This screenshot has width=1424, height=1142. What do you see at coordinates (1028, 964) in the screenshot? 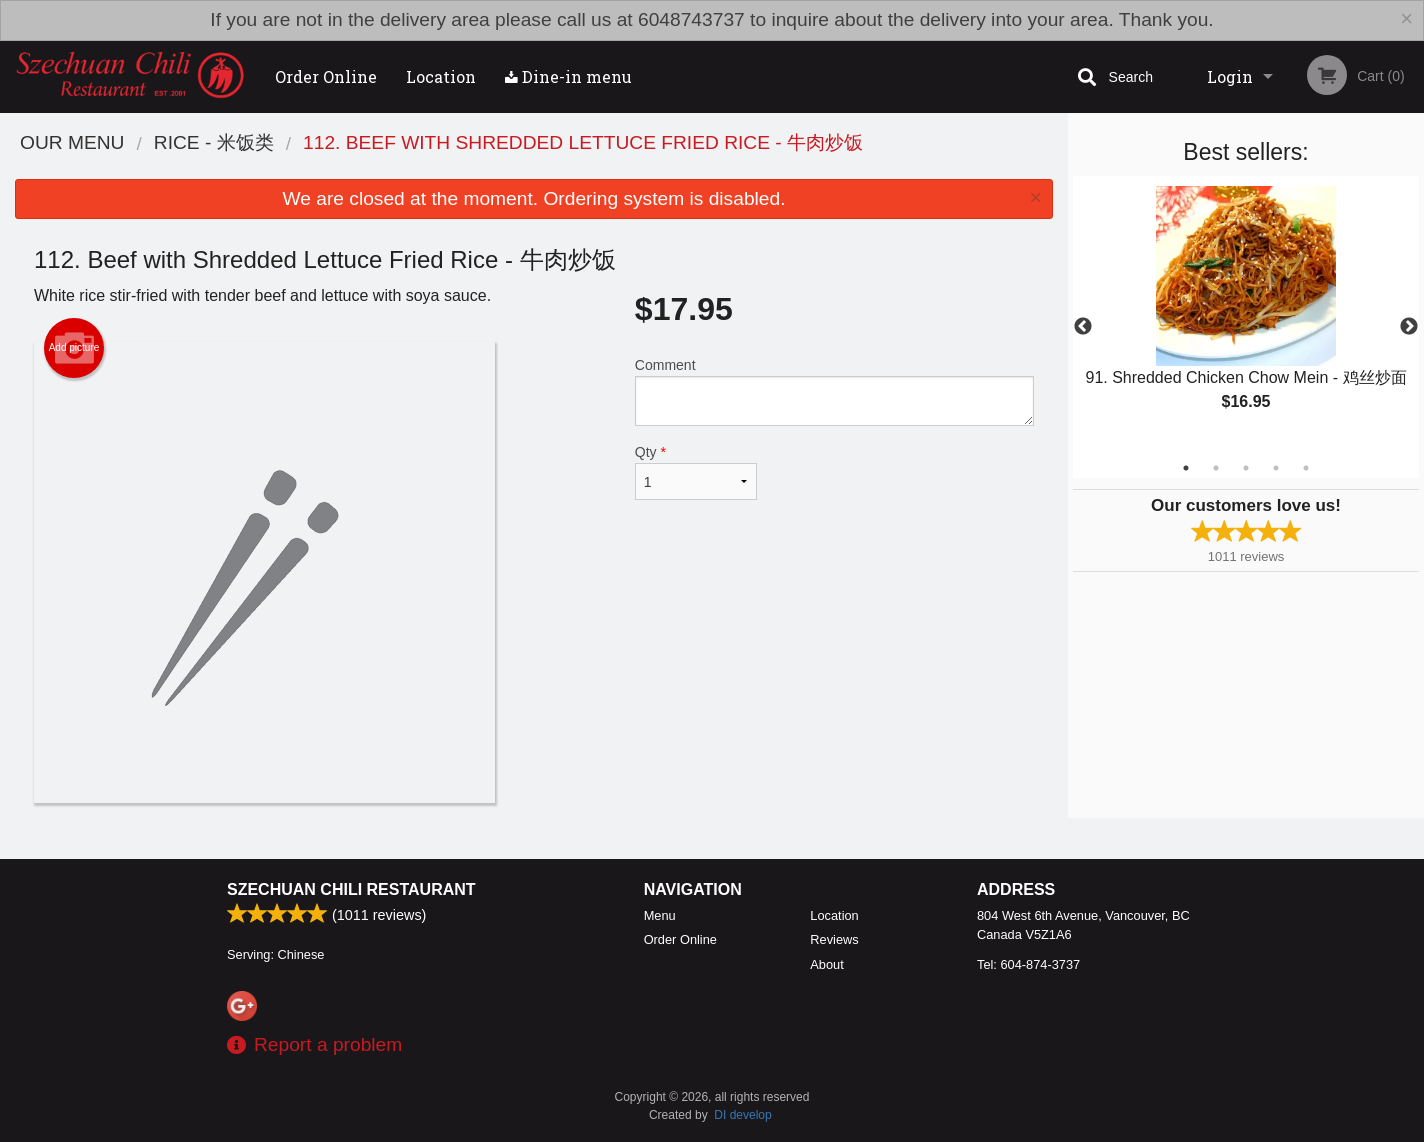
I see `Tel:` at bounding box center [1028, 964].